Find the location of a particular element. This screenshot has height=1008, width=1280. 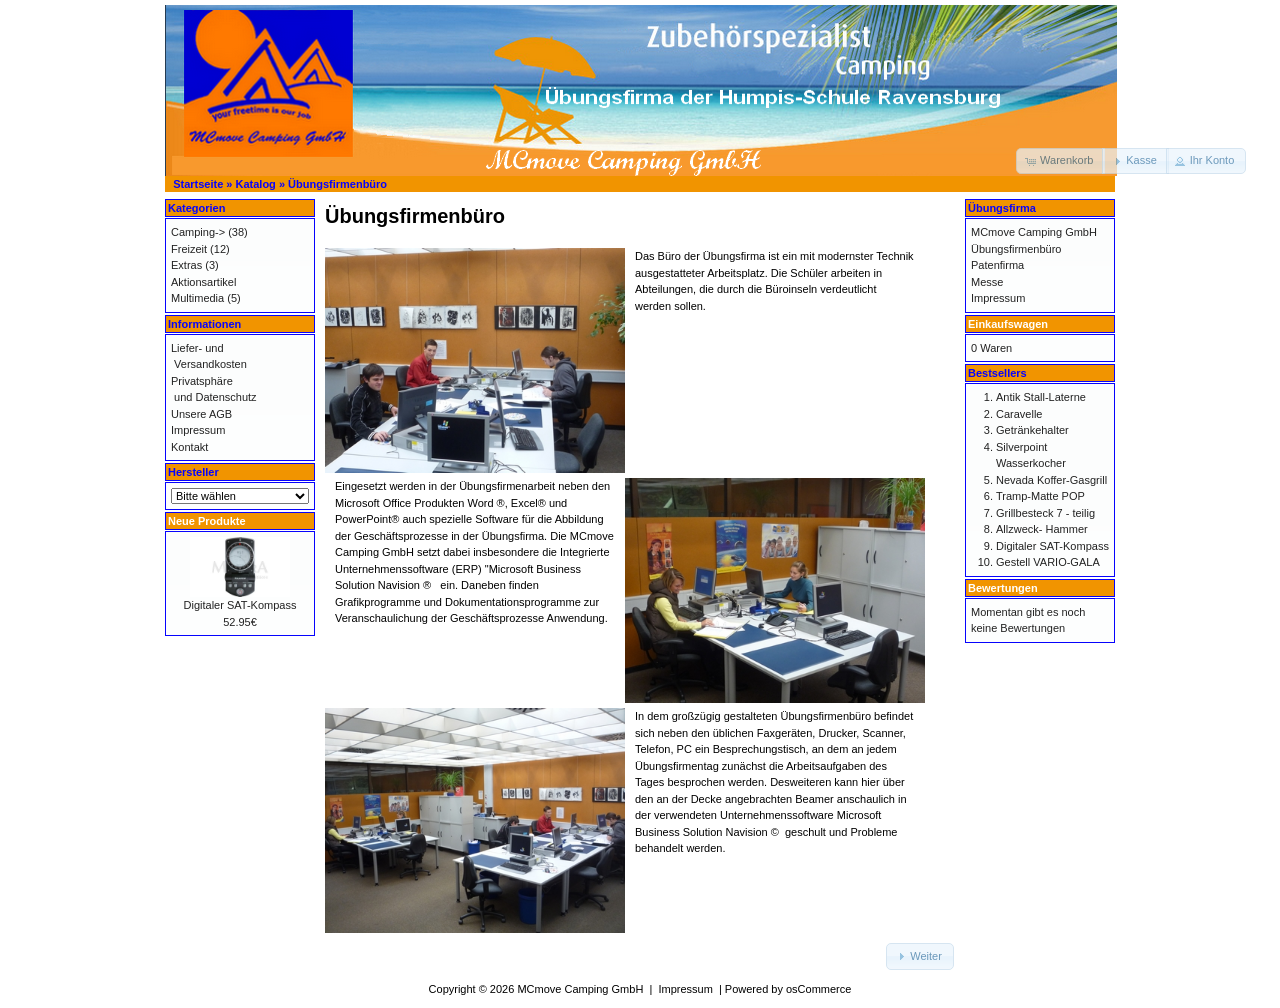

Multimedia is located at coordinates (197, 298).